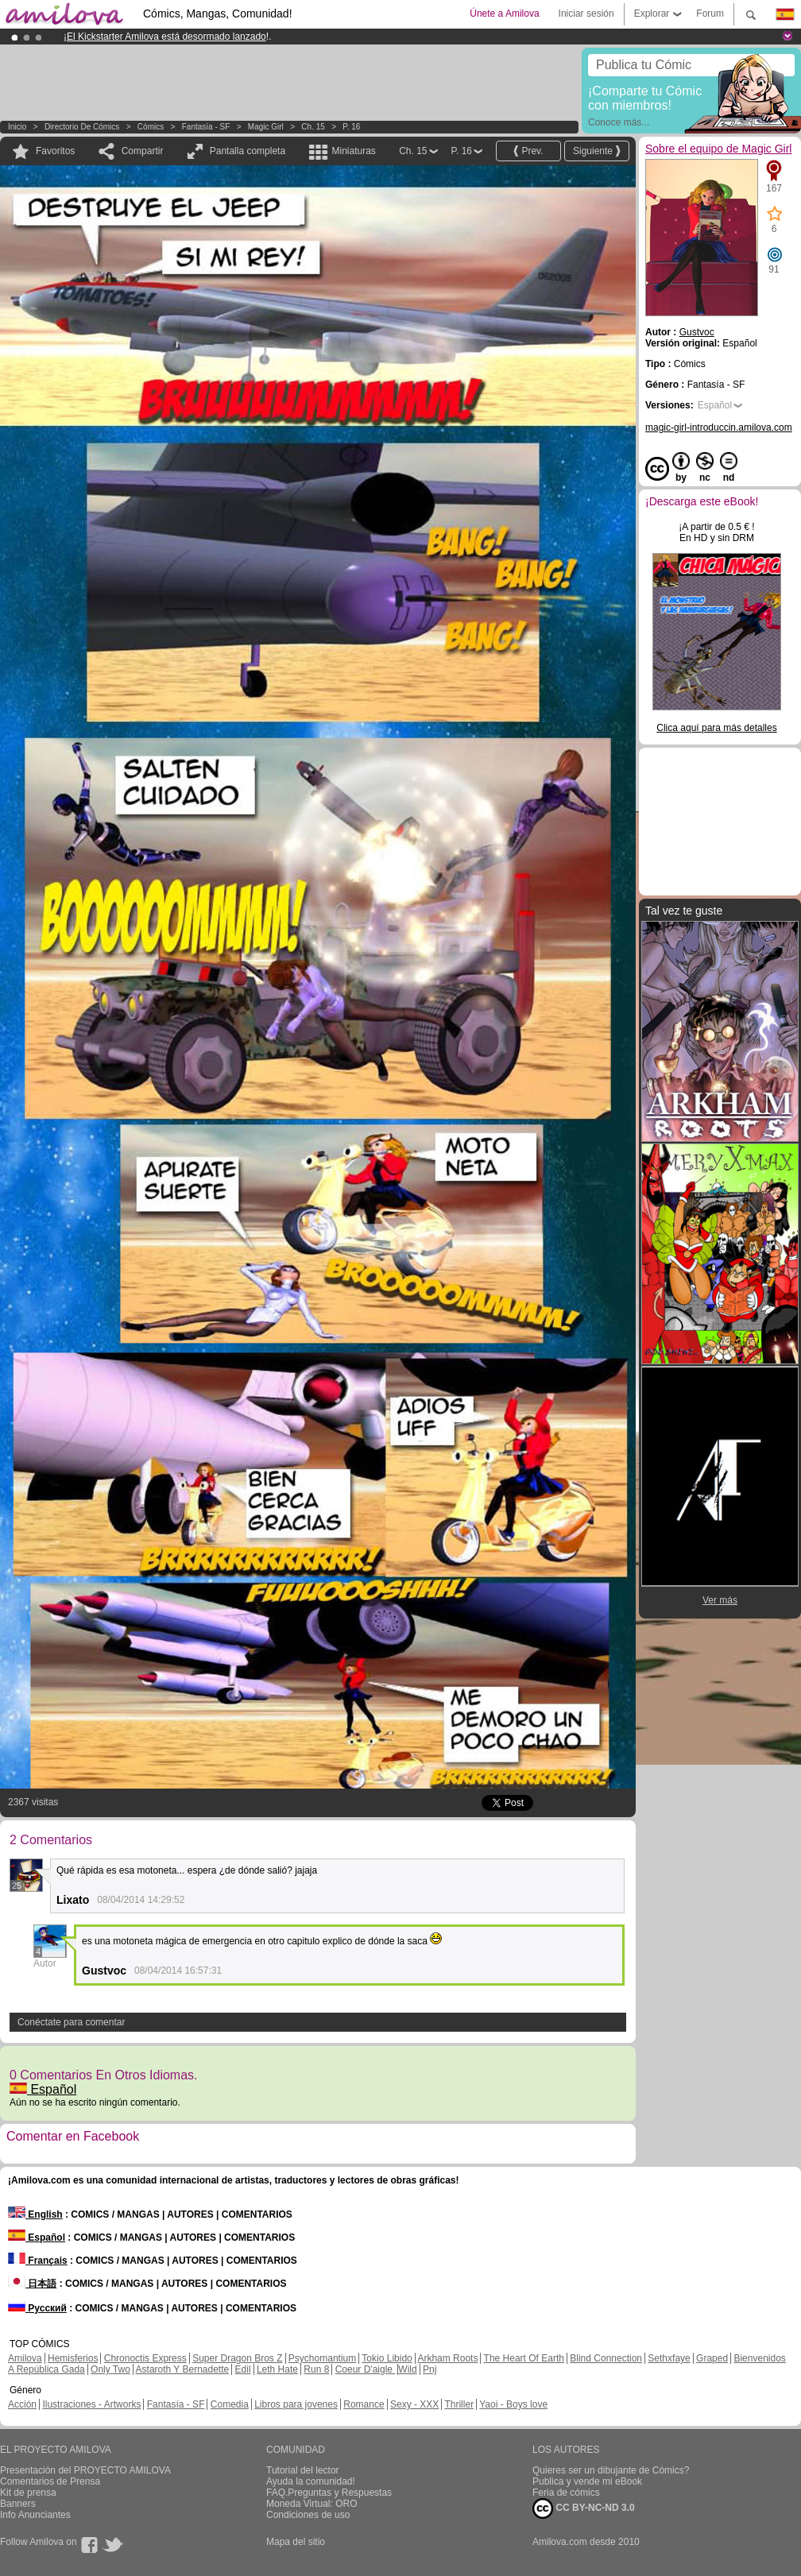  I want to click on Run 8, so click(316, 2369).